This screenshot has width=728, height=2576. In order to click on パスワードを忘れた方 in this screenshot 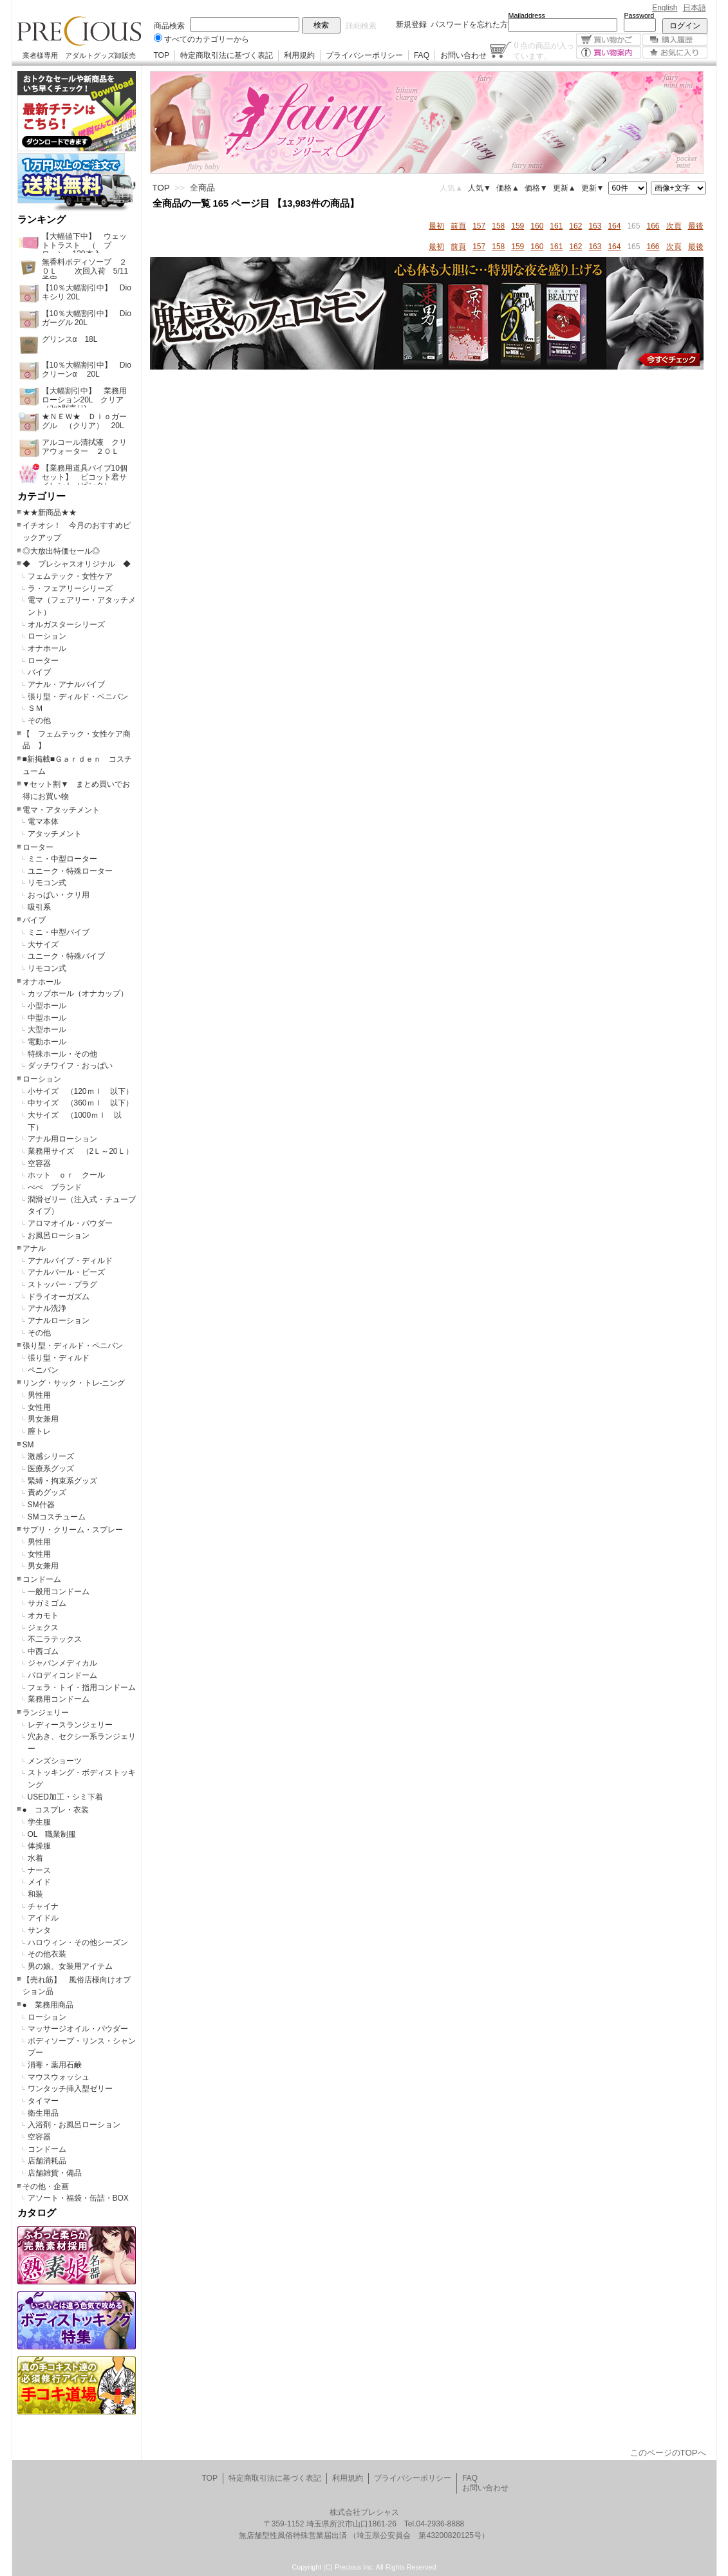, I will do `click(469, 24)`.